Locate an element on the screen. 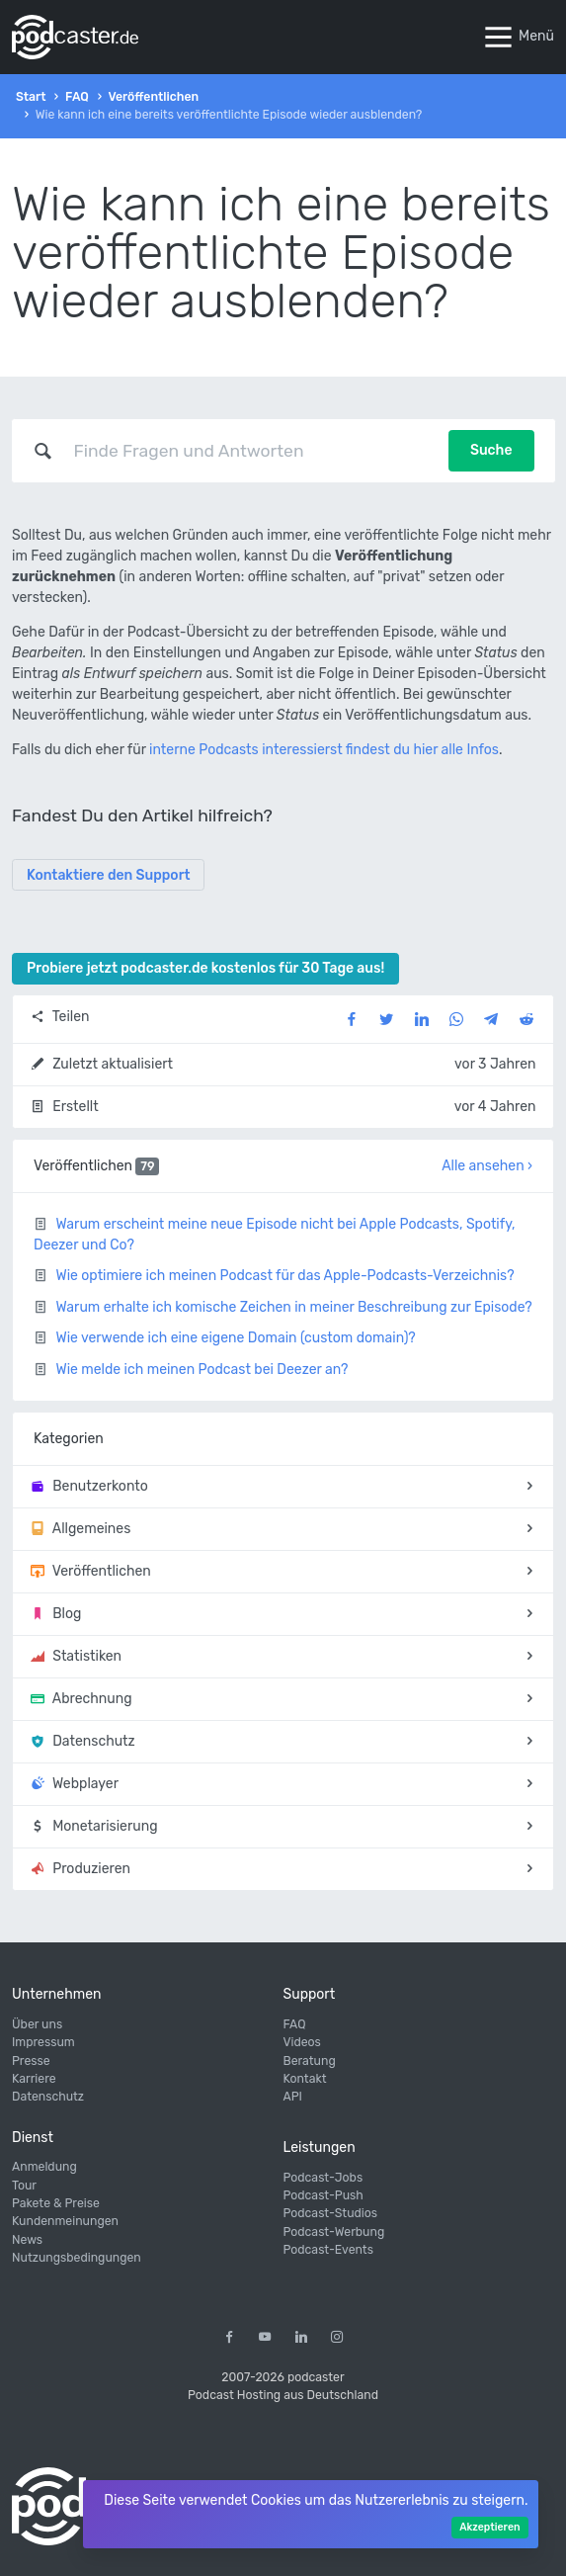  News is located at coordinates (27, 2240).